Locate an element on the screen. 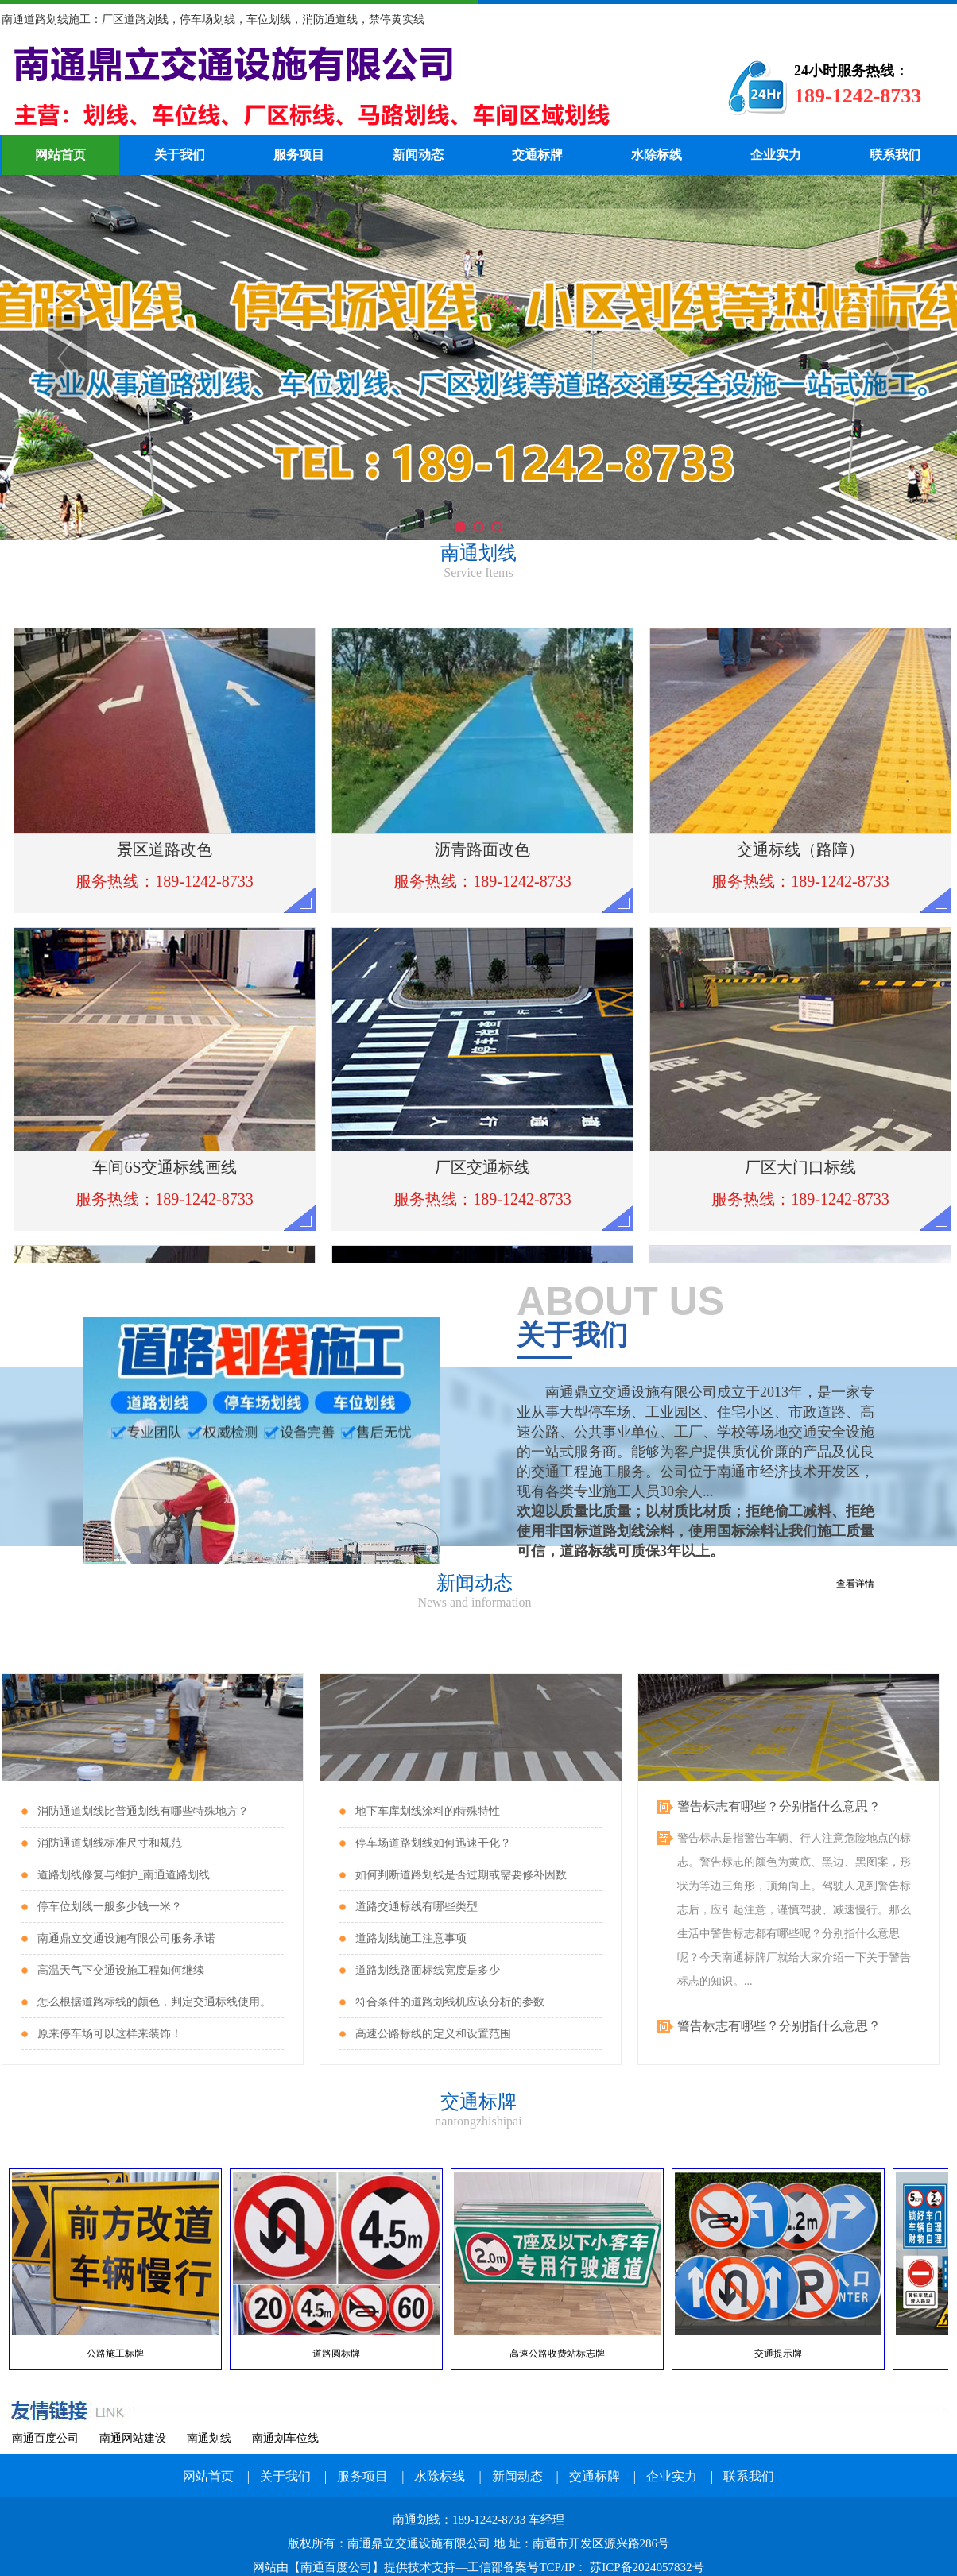 Image resolution: width=957 pixels, height=2576 pixels. 道路交通标线有哪些类型 is located at coordinates (416, 1907).